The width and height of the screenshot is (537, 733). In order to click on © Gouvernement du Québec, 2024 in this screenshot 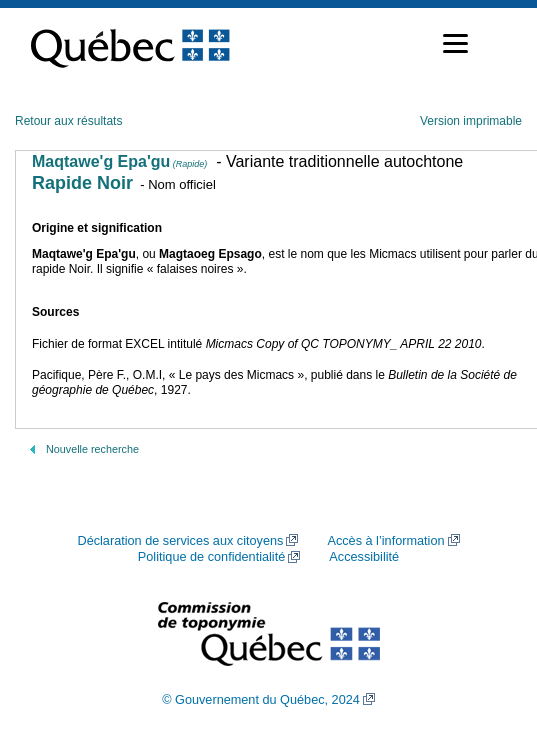, I will do `click(261, 700)`.